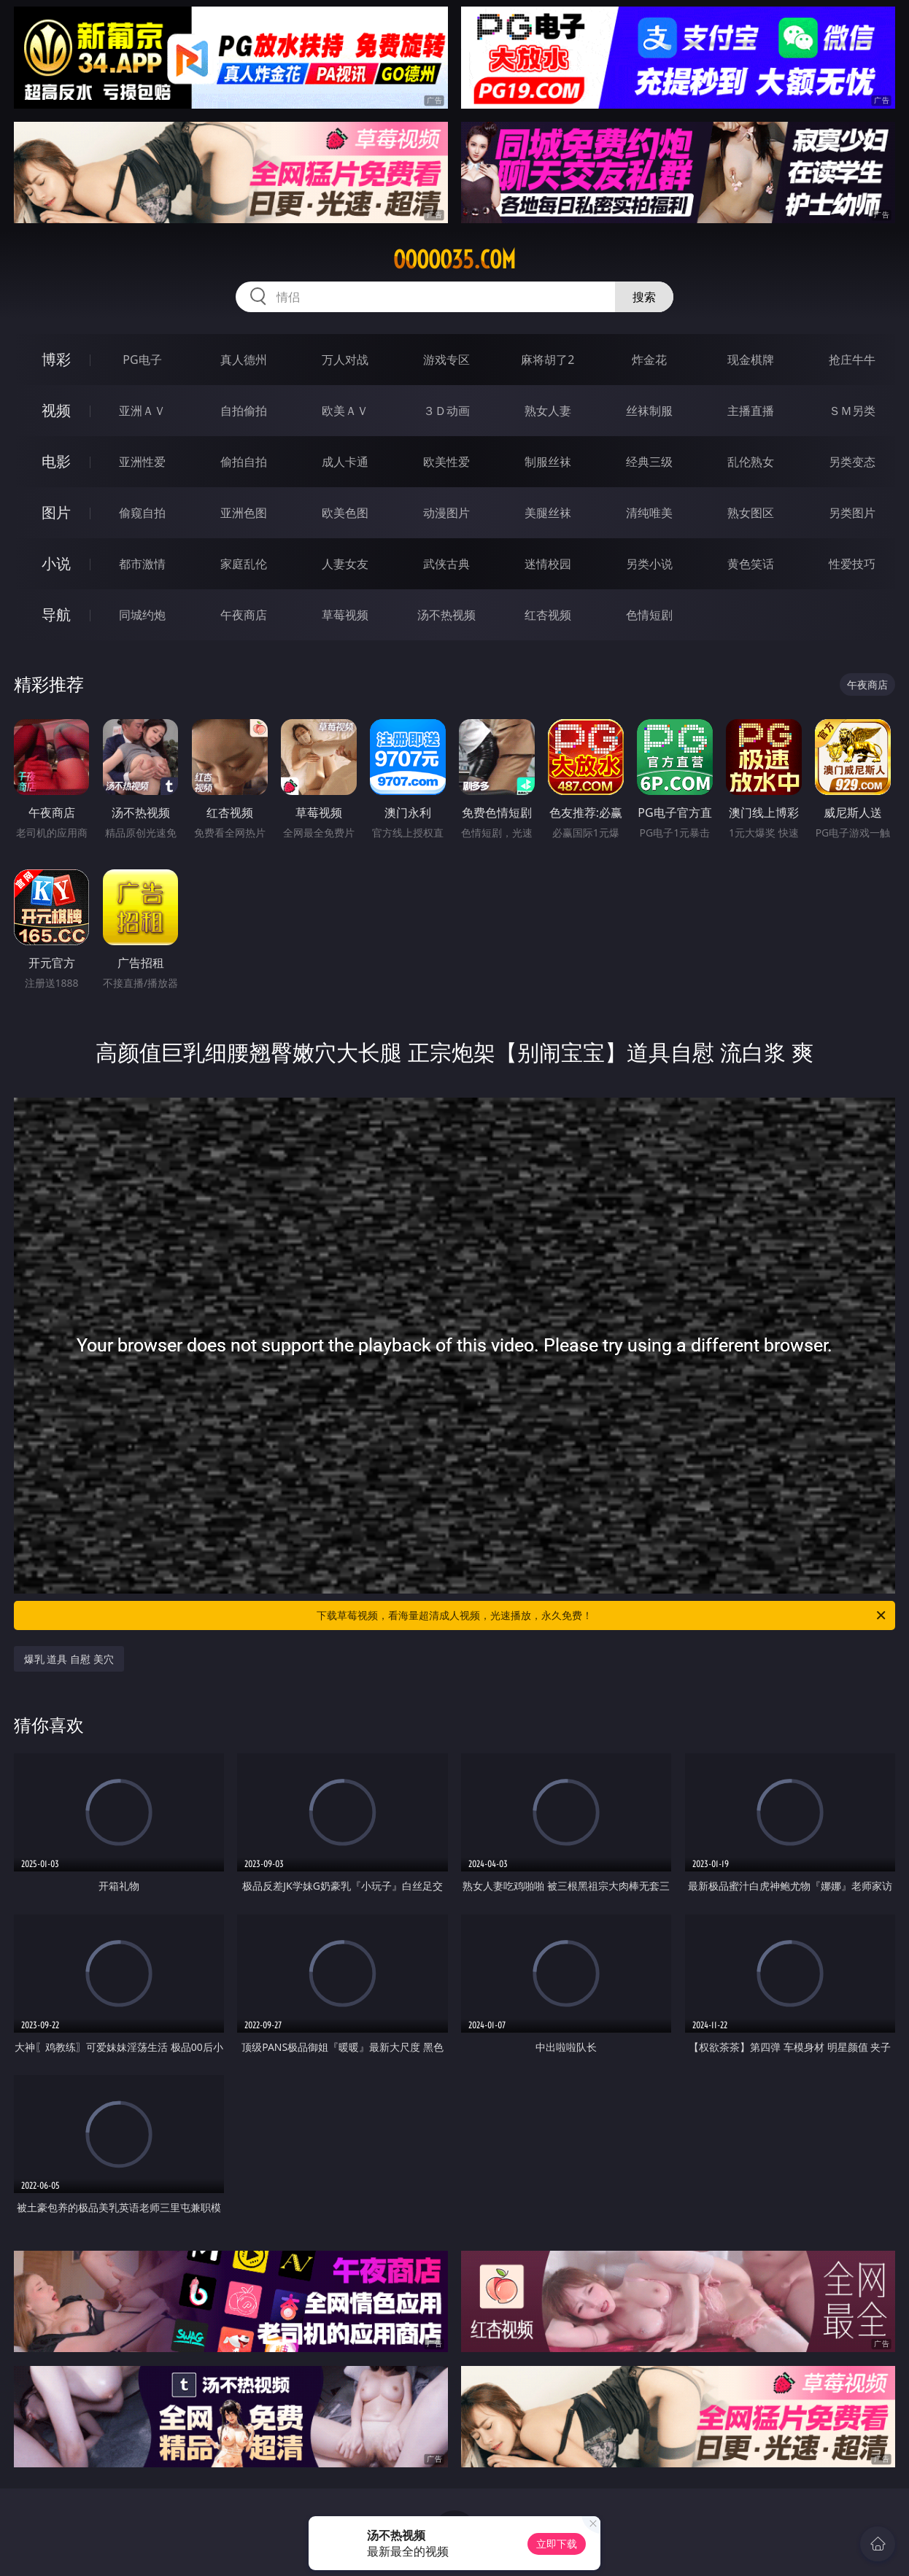 Image resolution: width=909 pixels, height=2576 pixels. Describe the element at coordinates (644, 297) in the screenshot. I see `搜索` at that location.